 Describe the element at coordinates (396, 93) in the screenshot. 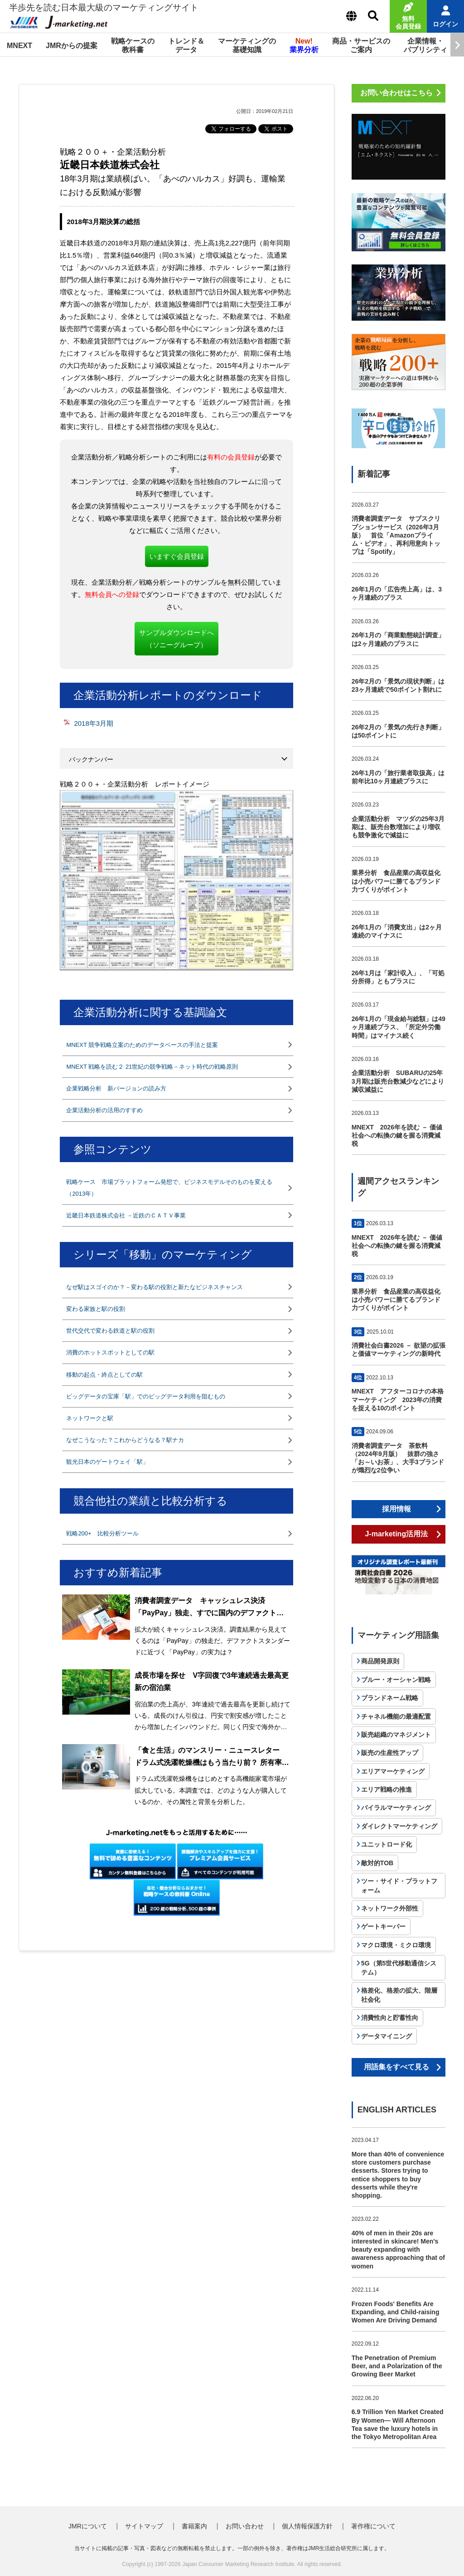

I see `お問い合わせはこちら` at that location.